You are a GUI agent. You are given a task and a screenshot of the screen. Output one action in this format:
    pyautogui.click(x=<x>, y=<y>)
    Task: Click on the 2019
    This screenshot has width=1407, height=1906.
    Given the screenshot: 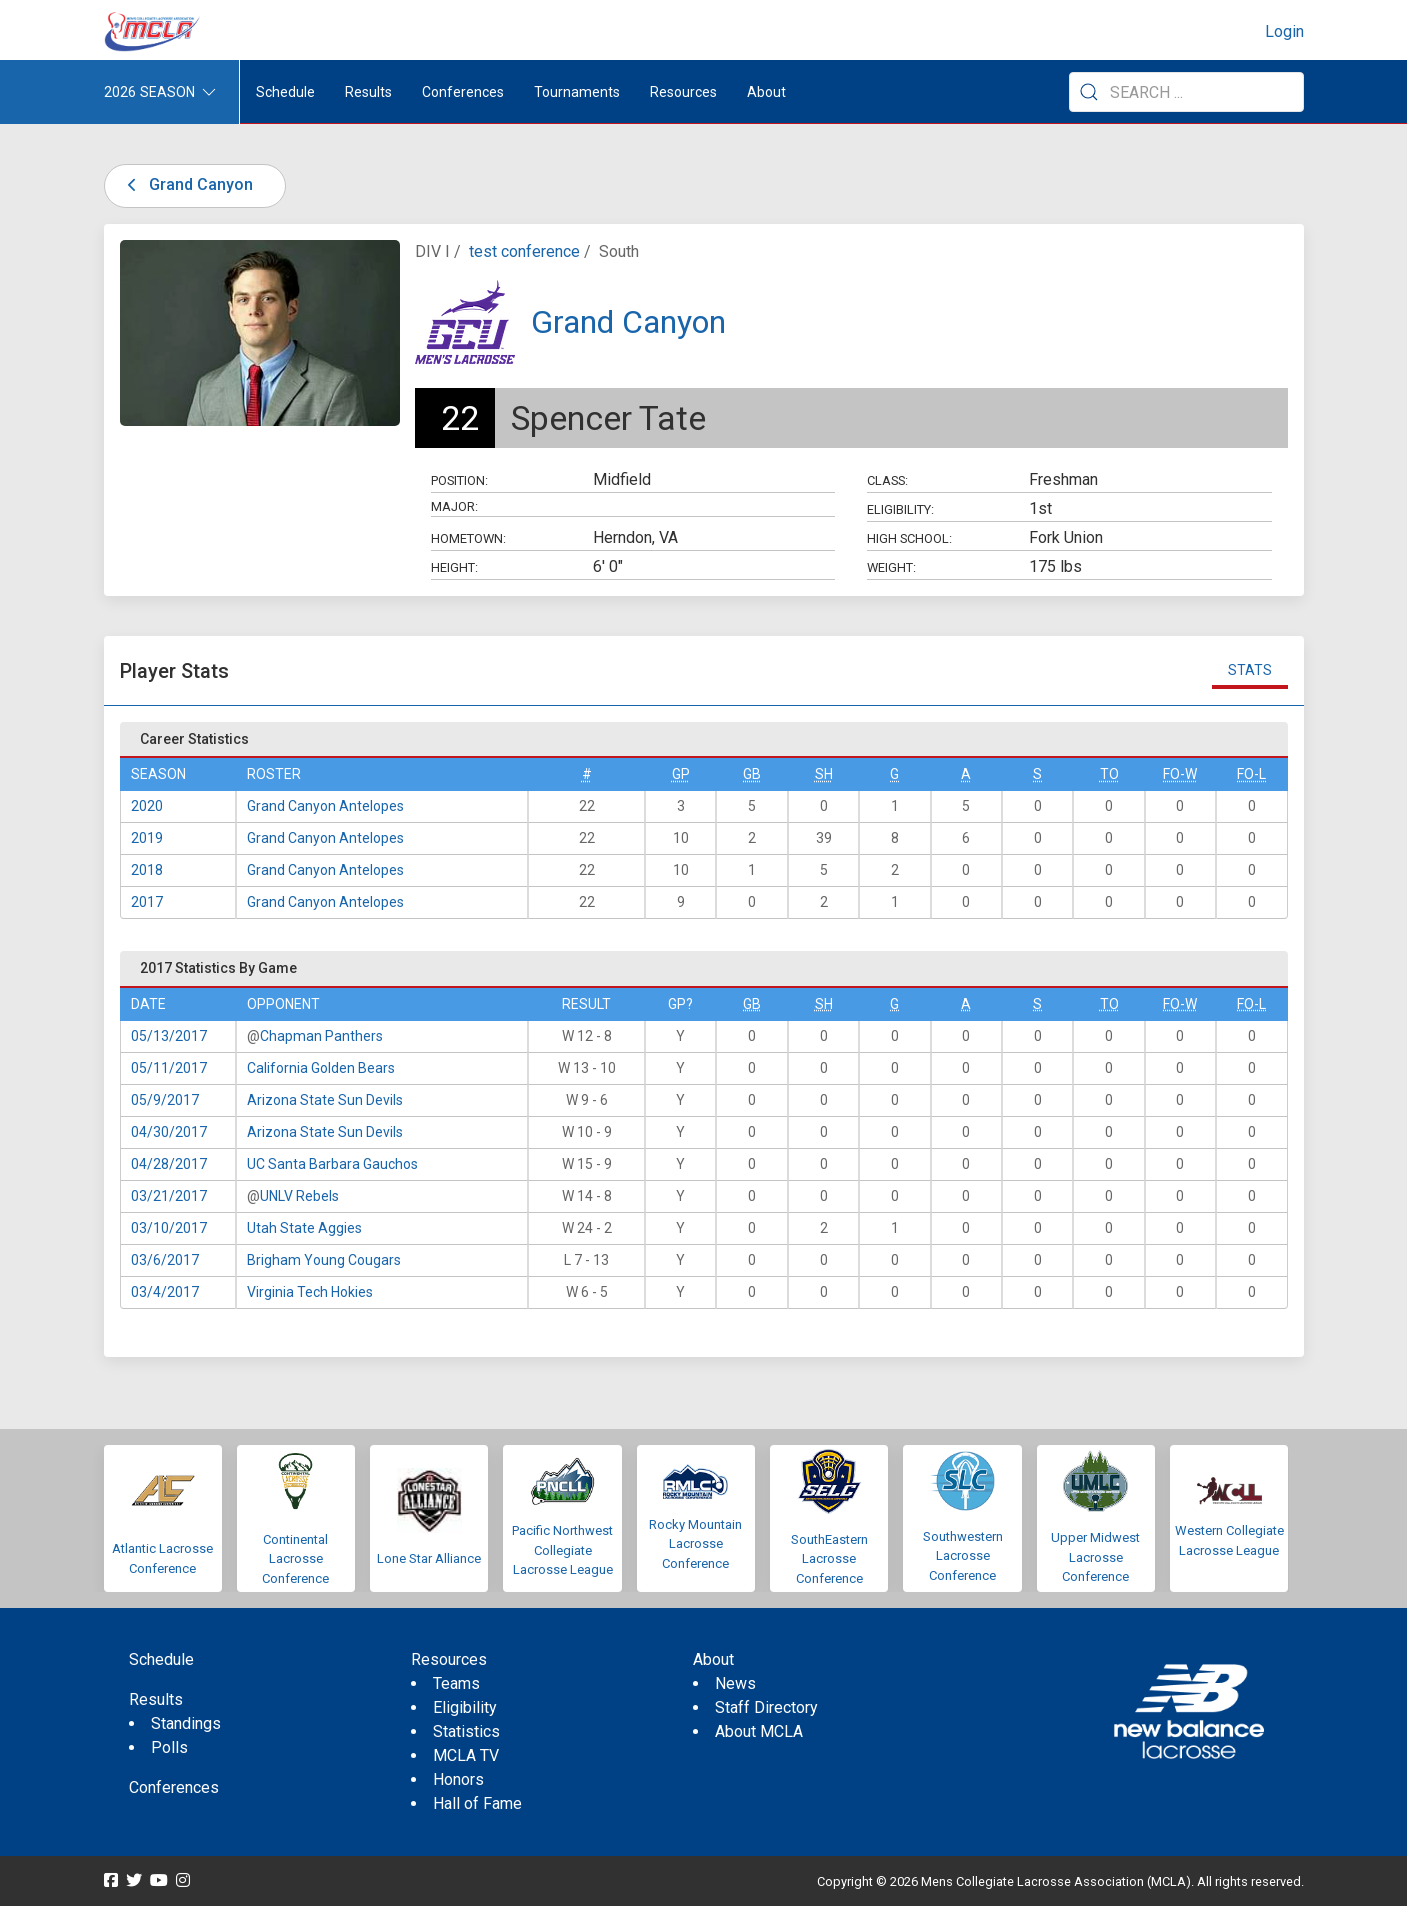 What is the action you would take?
    pyautogui.click(x=147, y=838)
    